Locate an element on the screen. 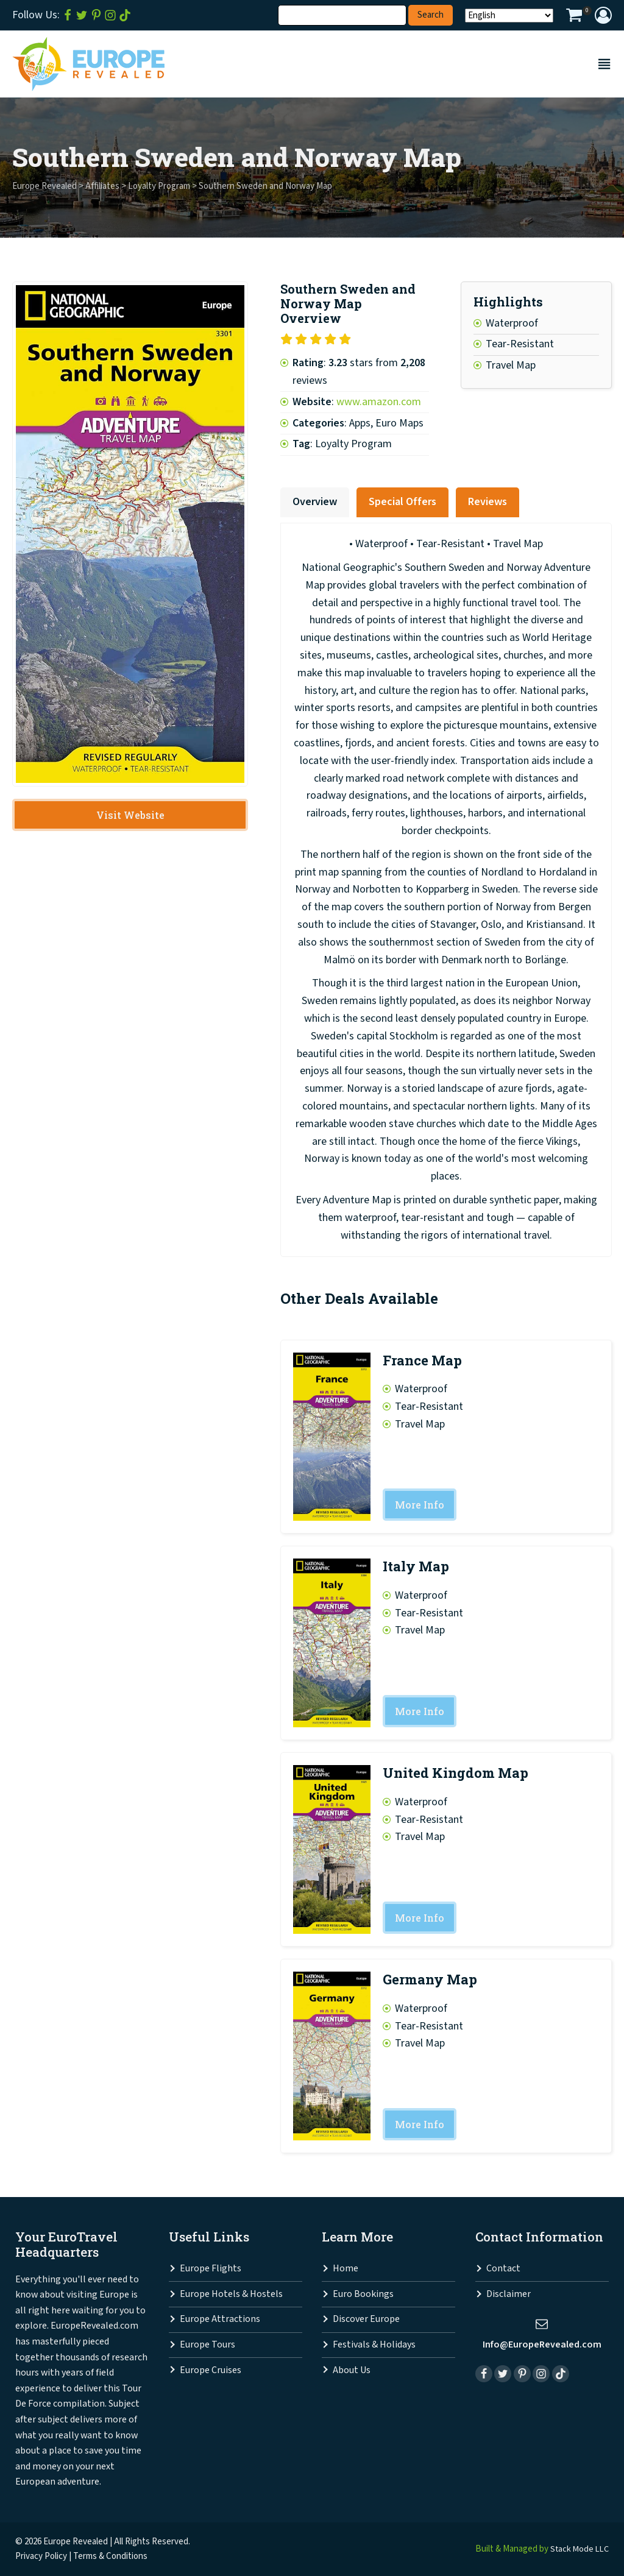 Image resolution: width=624 pixels, height=2576 pixels. [View your shopping cart] is located at coordinates (574, 17).